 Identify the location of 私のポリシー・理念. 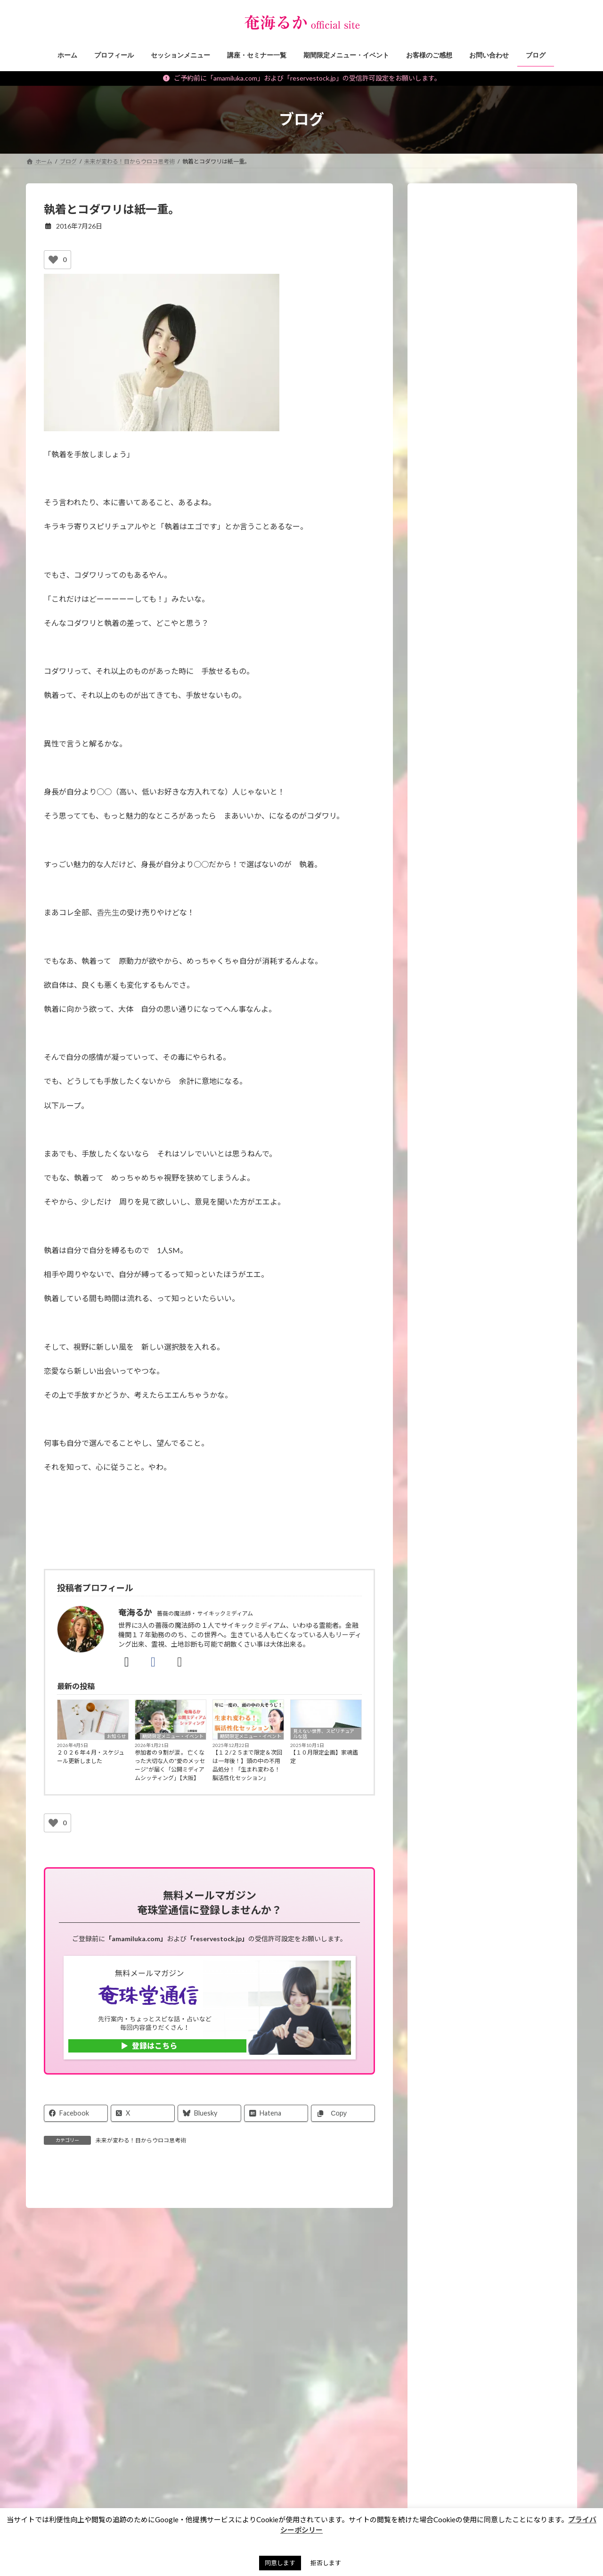
(459, 1390).